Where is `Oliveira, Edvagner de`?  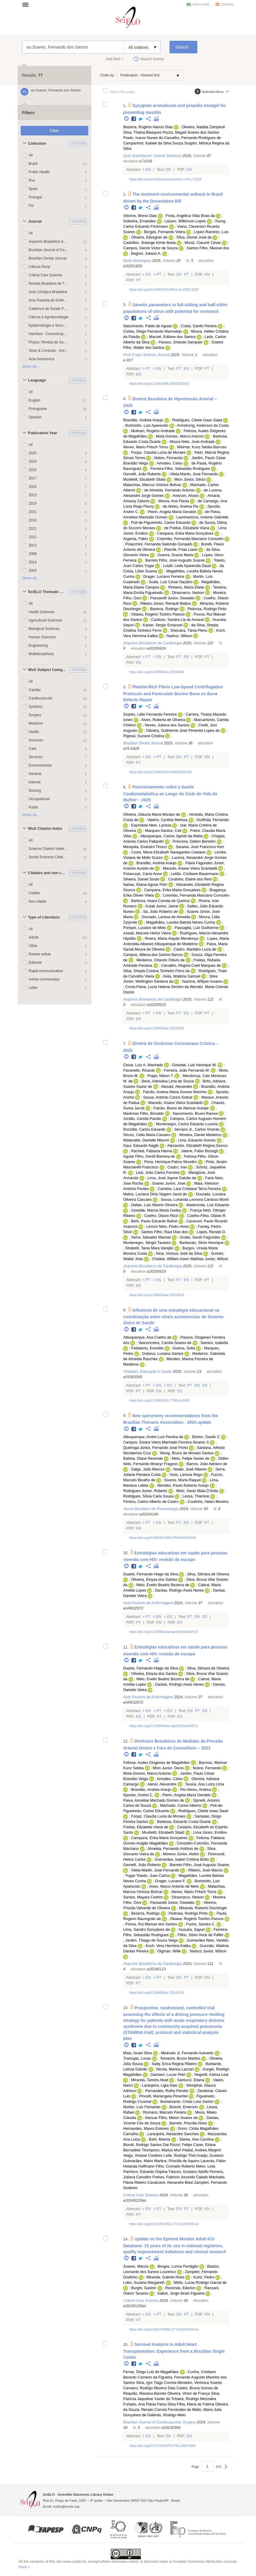
Oliveira, Edvagner de is located at coordinates (149, 237).